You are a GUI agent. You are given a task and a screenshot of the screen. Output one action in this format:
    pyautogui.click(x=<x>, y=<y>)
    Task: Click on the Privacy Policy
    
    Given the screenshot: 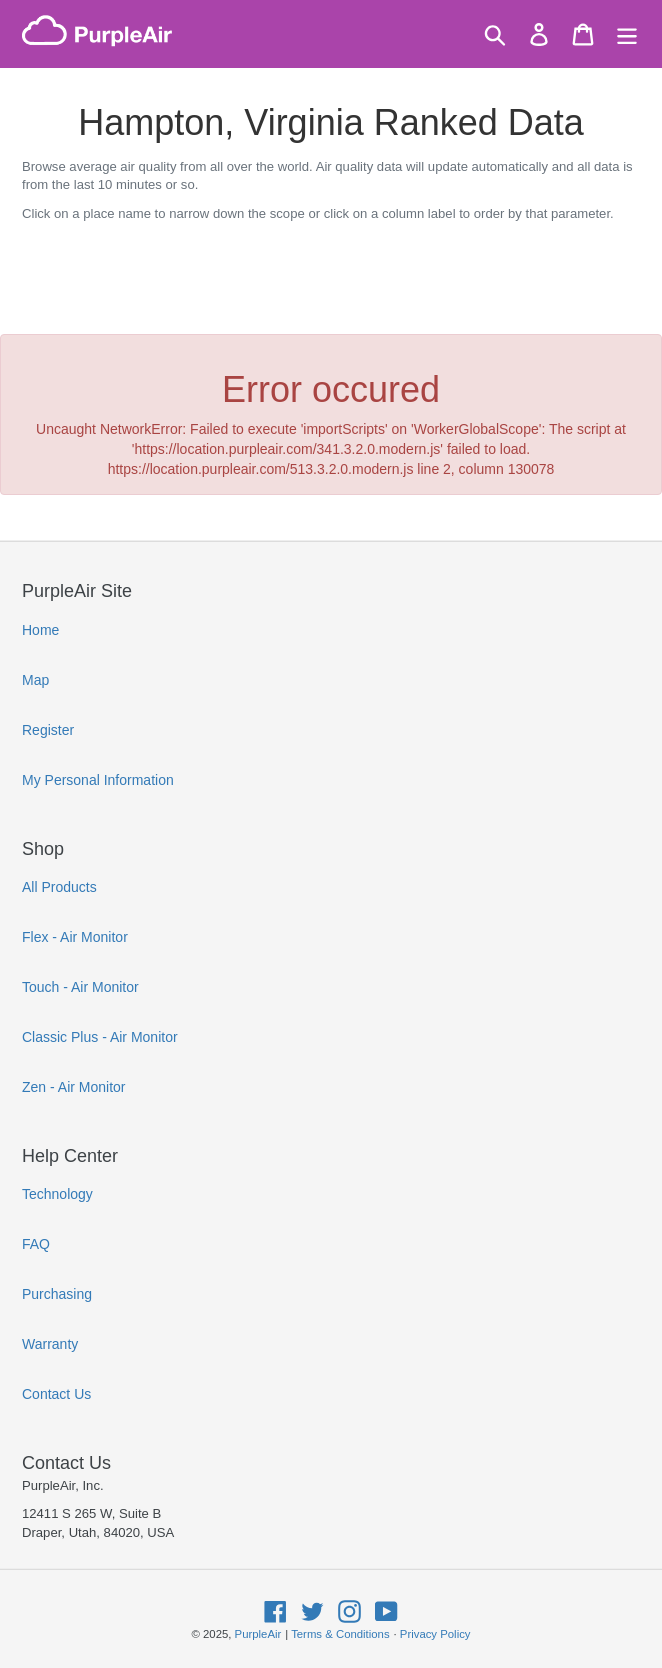 What is the action you would take?
    pyautogui.click(x=435, y=1634)
    